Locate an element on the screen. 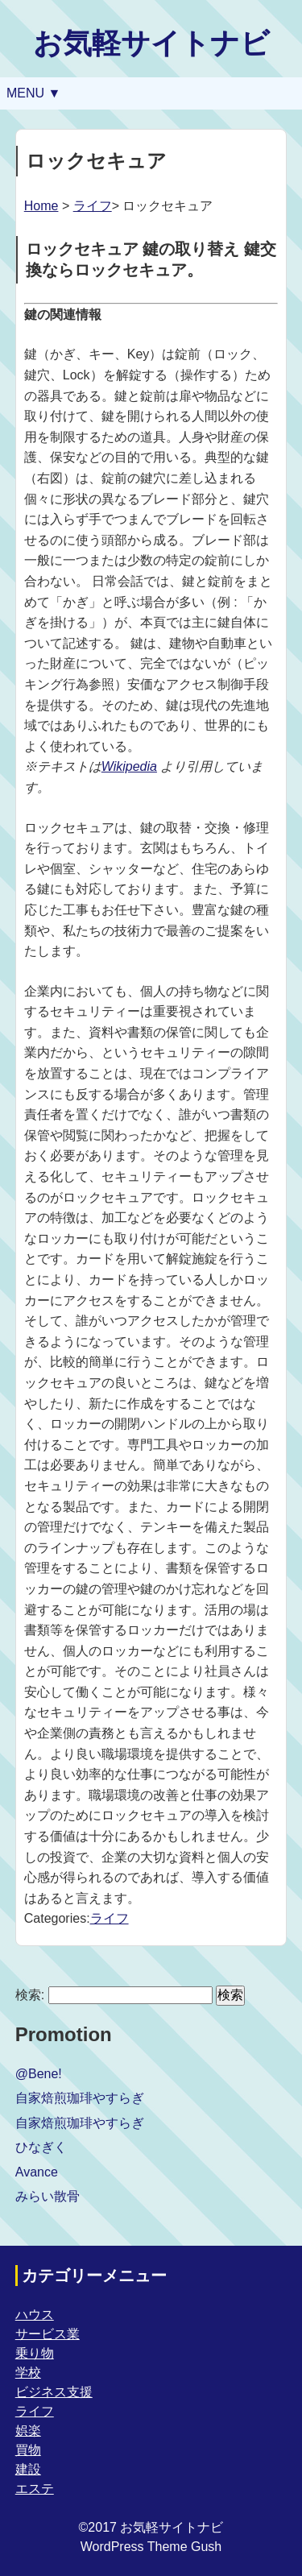 This screenshot has width=302, height=2576. @Bene! is located at coordinates (38, 2074).